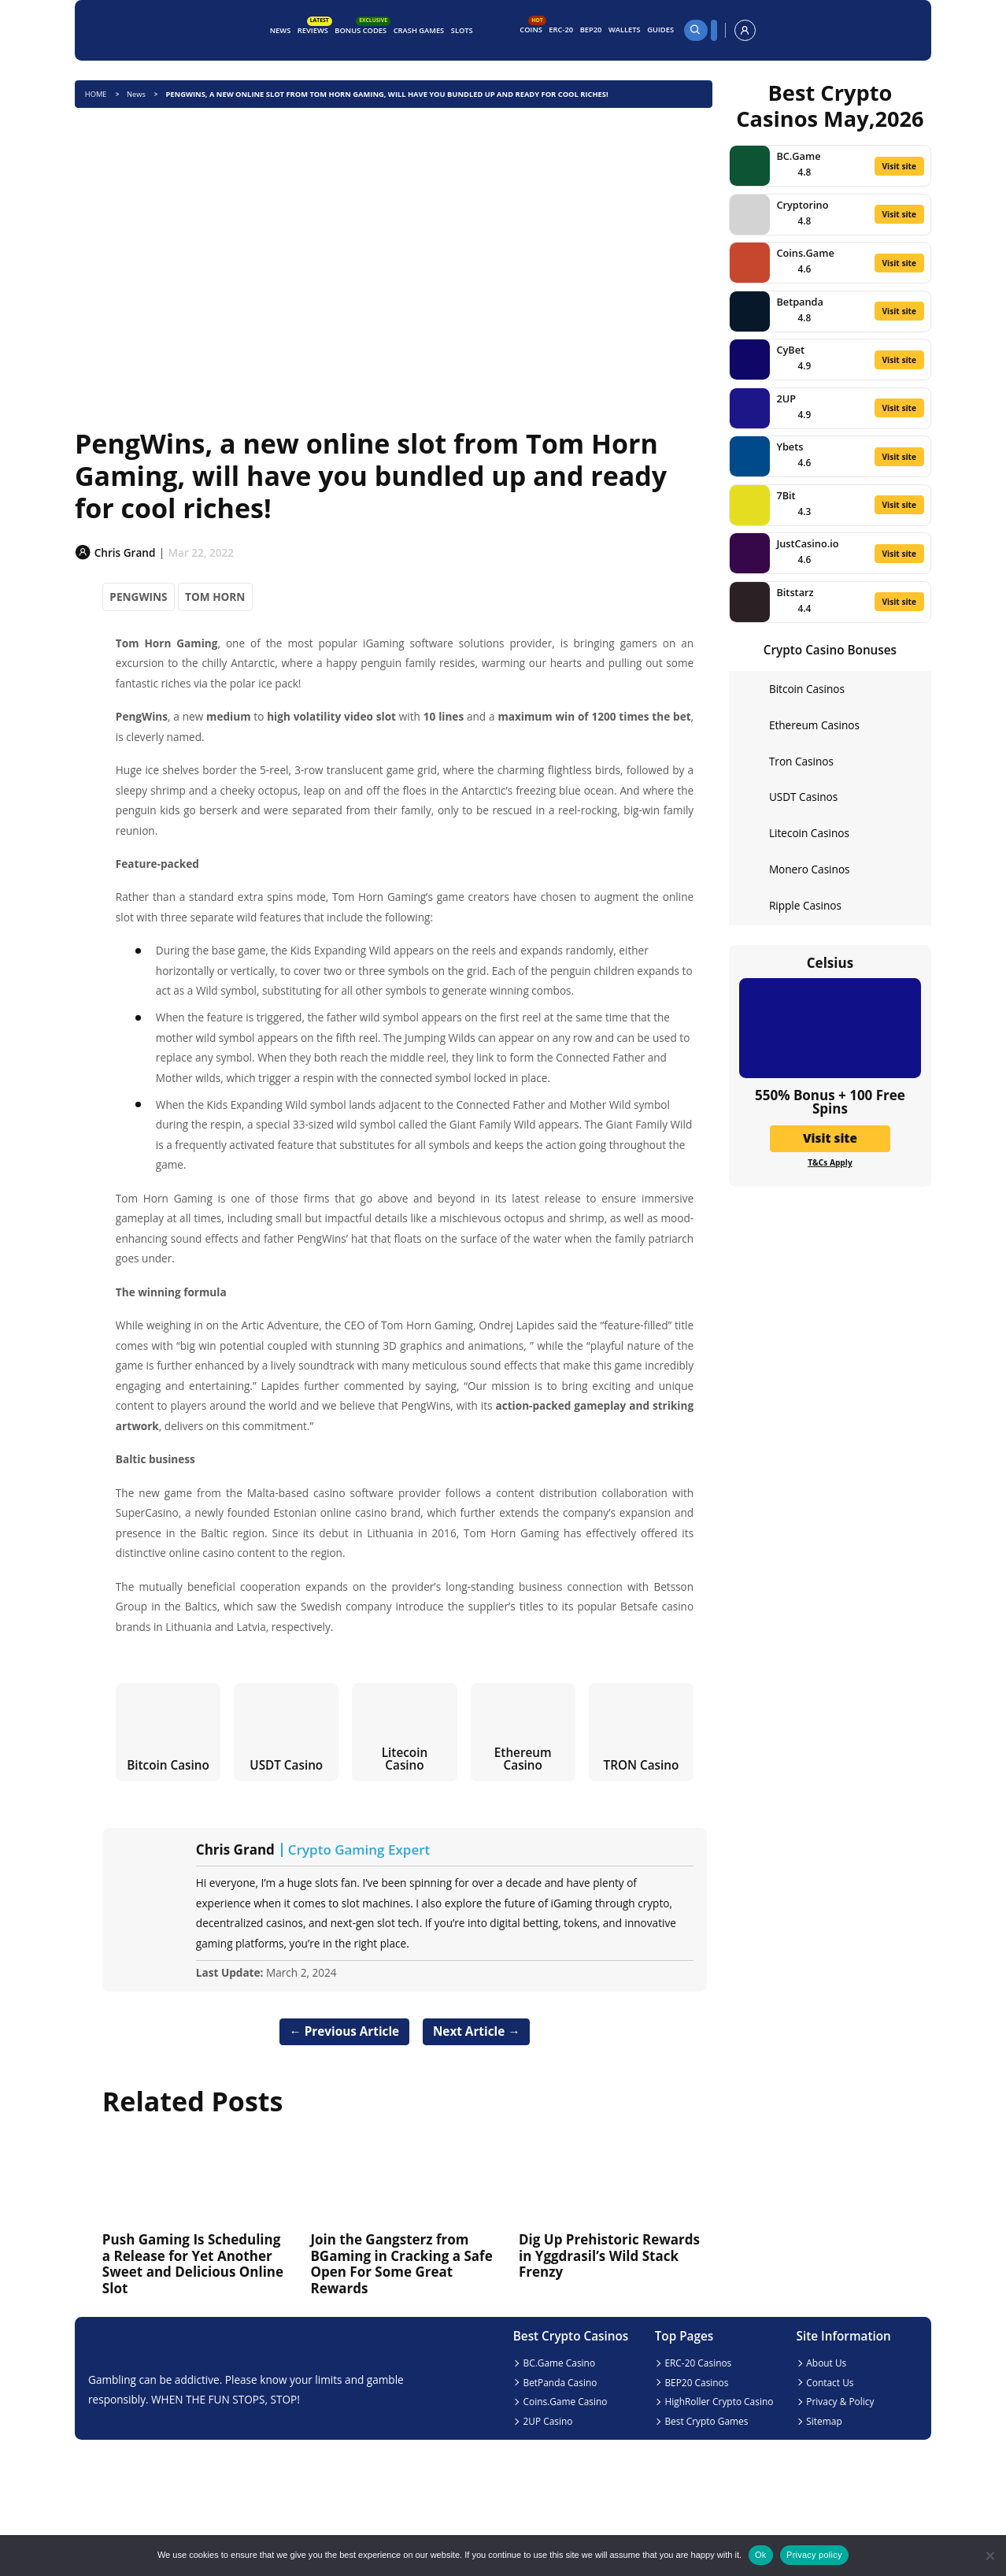 This screenshot has height=2576, width=1006. I want to click on Ybets, so click(789, 446).